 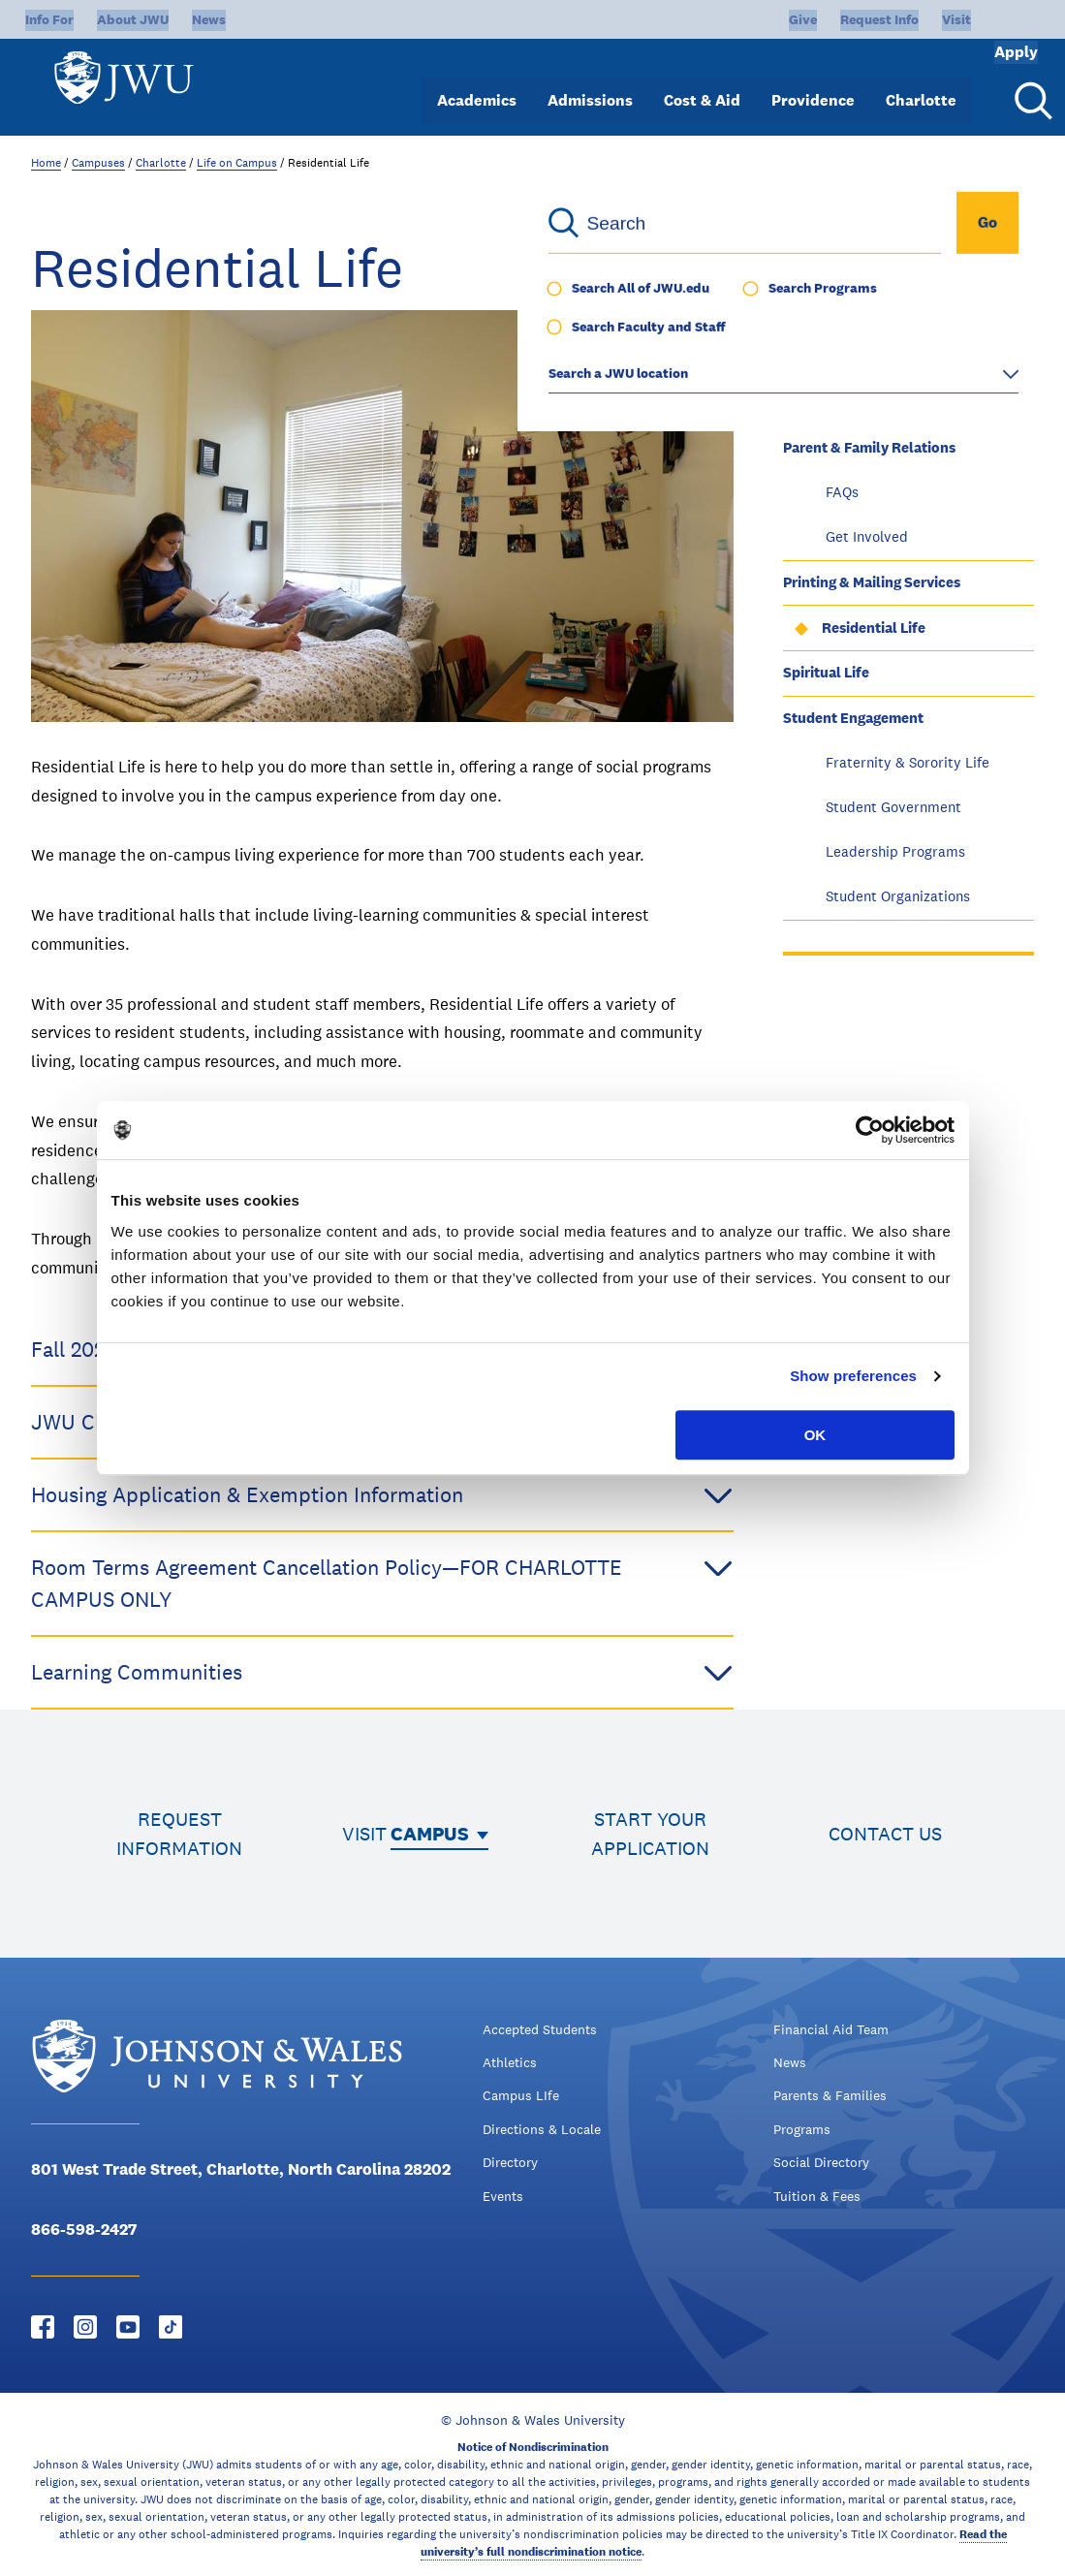 What do you see at coordinates (869, 447) in the screenshot?
I see `Parent & Family Relations` at bounding box center [869, 447].